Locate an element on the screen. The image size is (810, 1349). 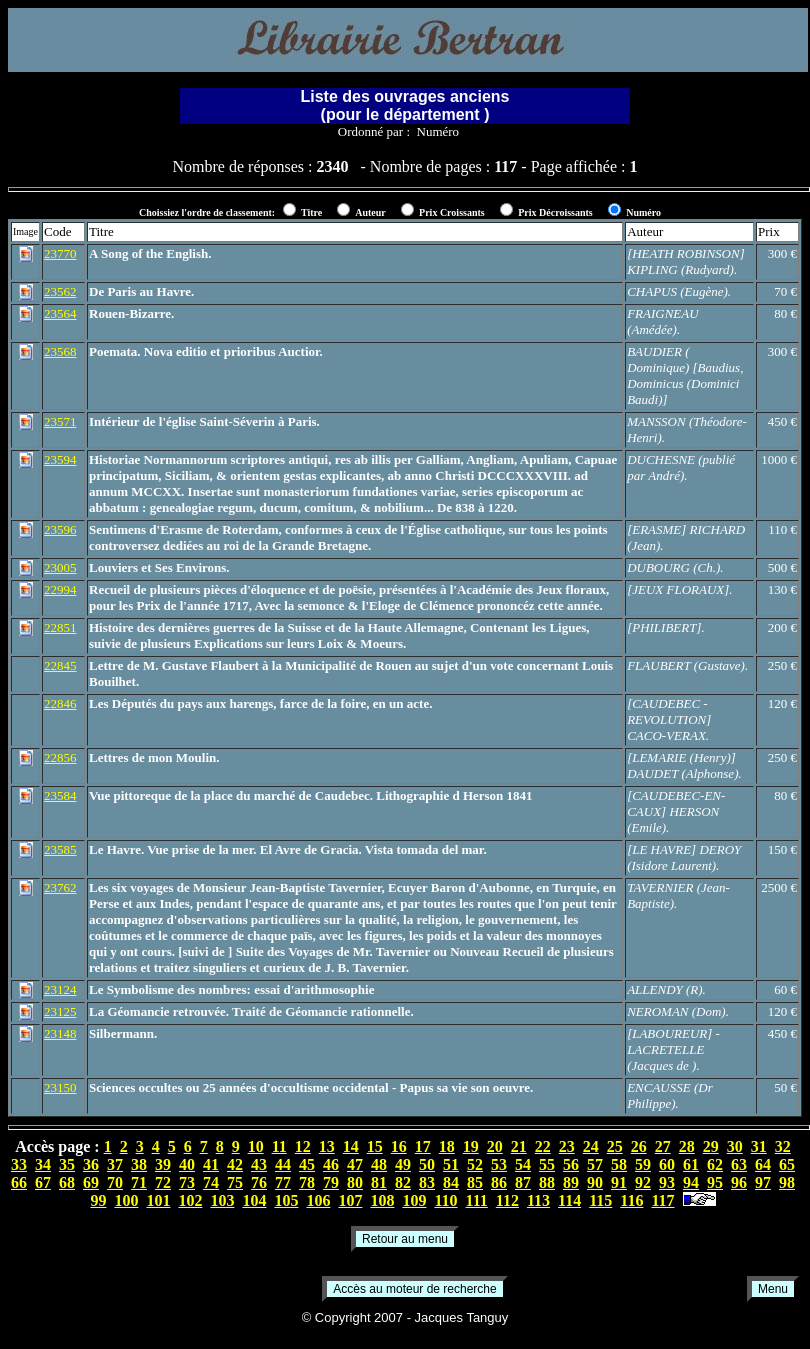
100 is located at coordinates (126, 1200).